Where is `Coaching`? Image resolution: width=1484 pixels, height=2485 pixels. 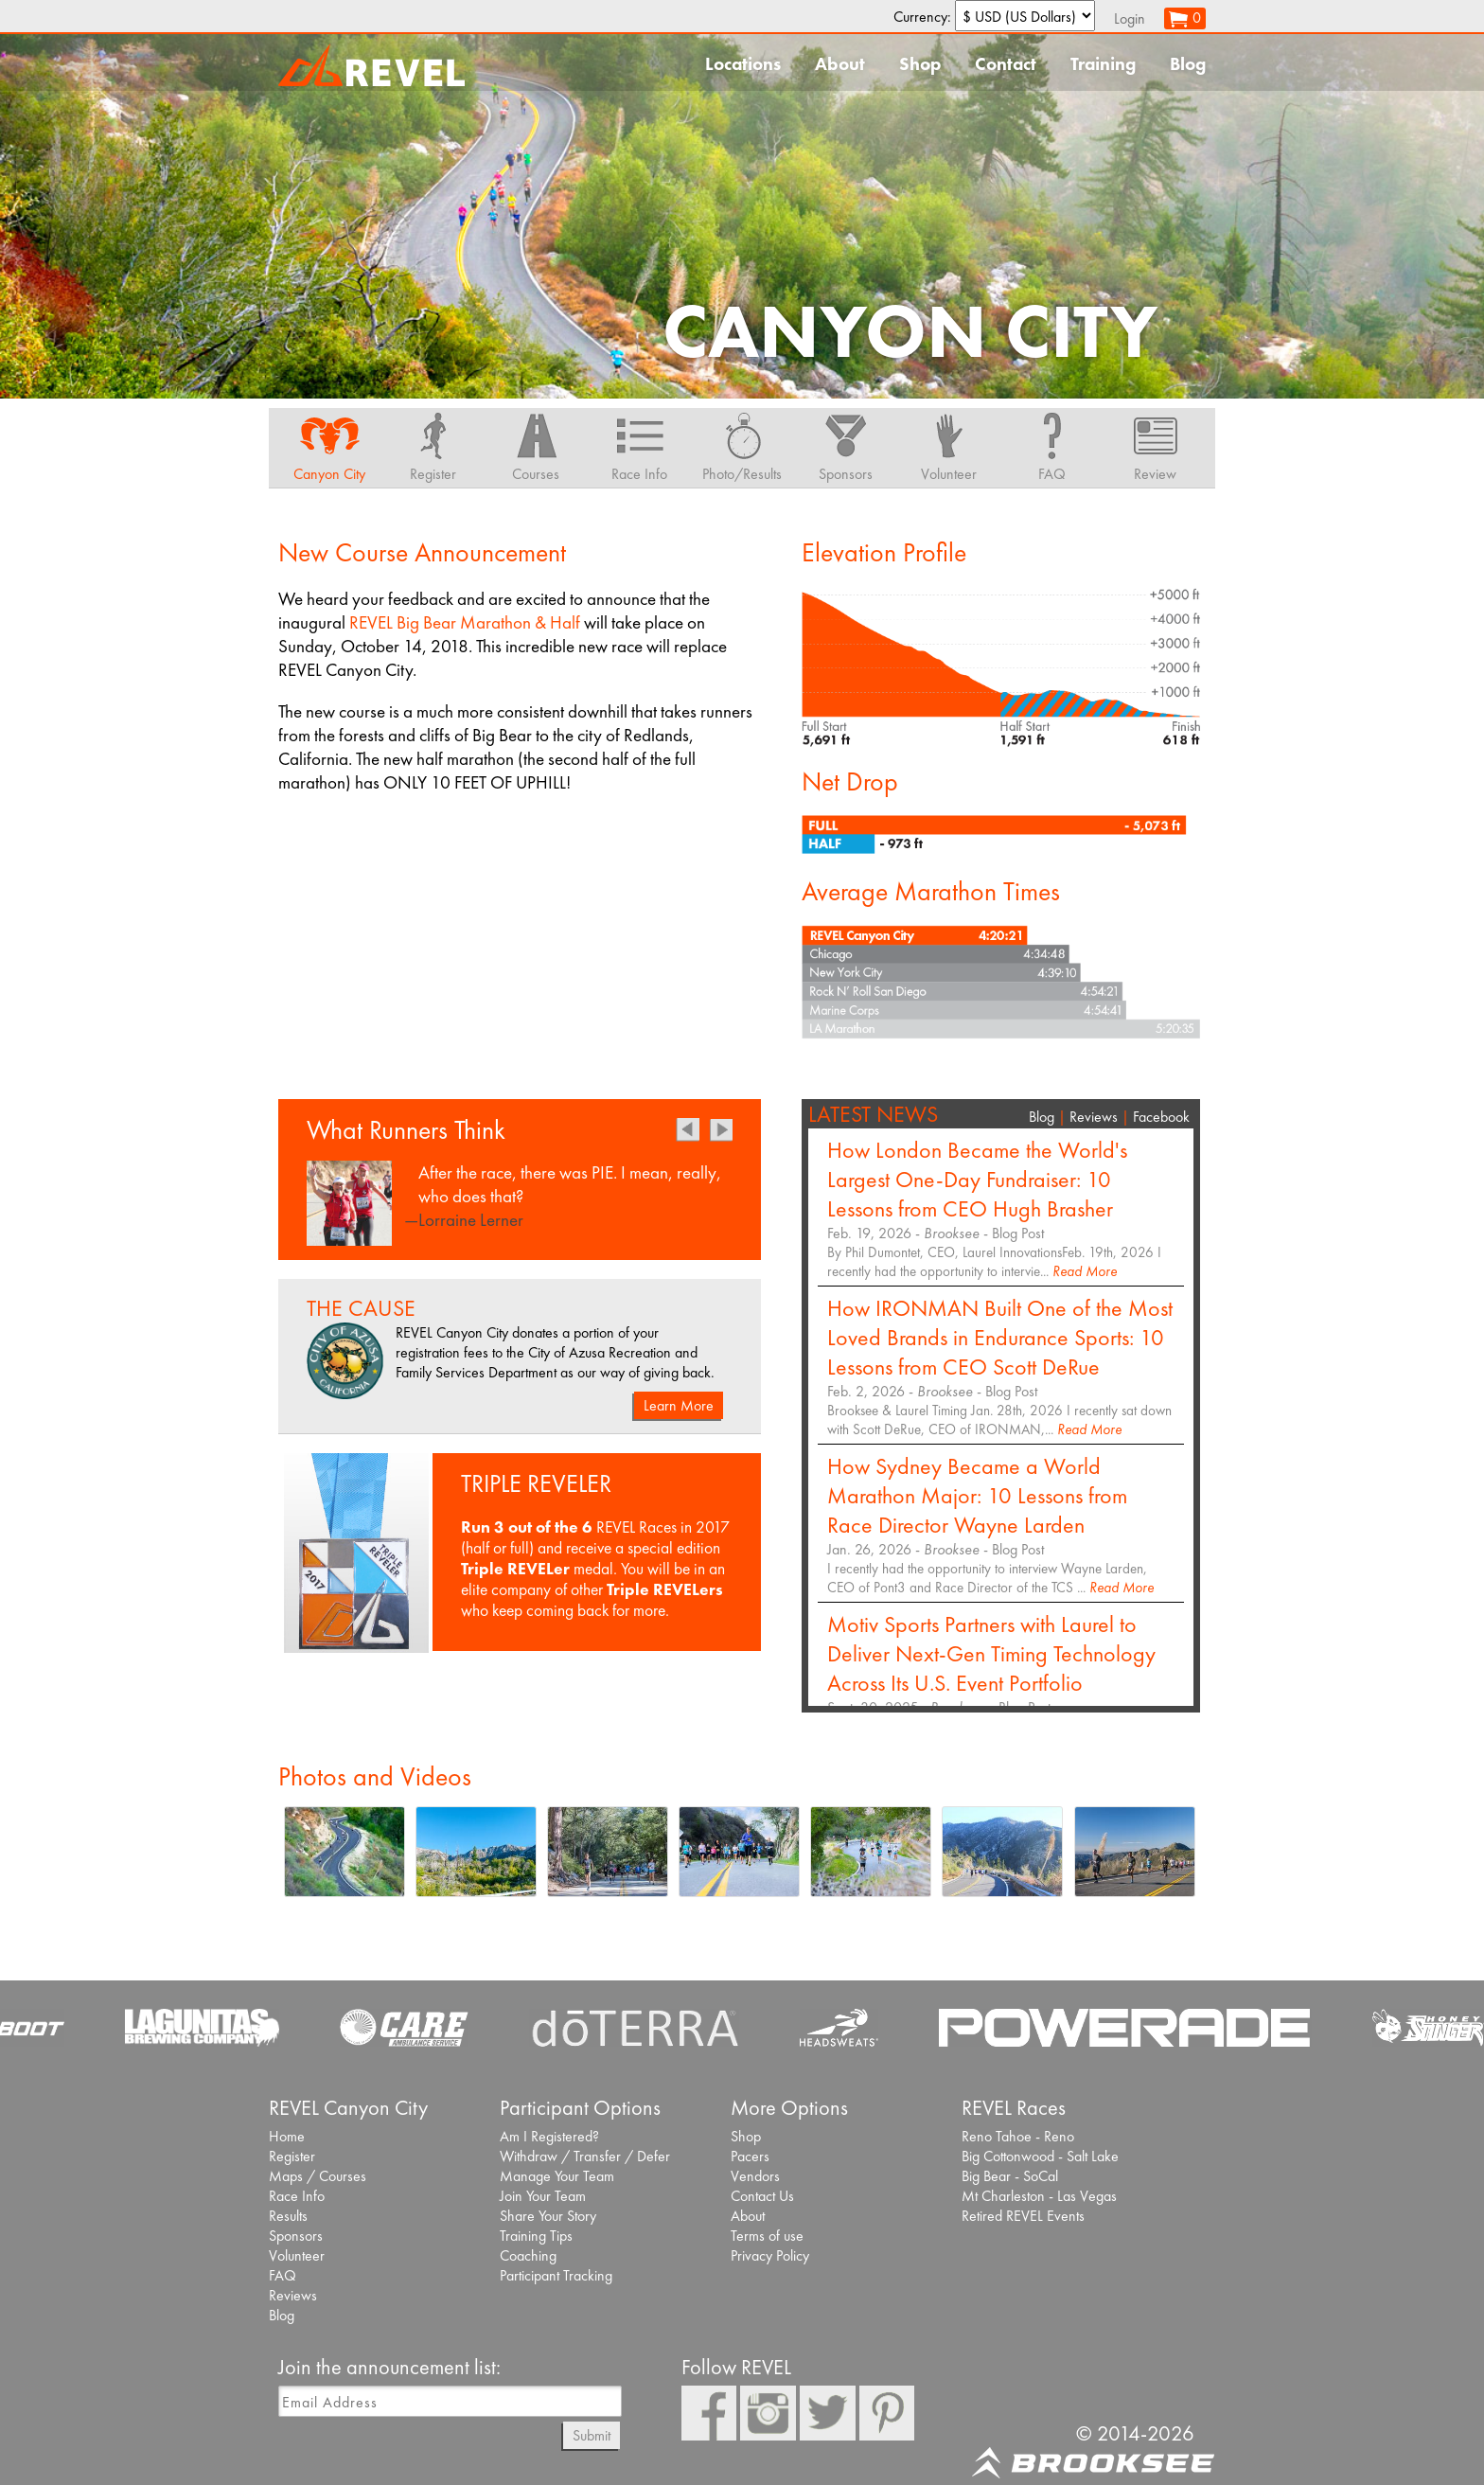
Coaching is located at coordinates (528, 2255).